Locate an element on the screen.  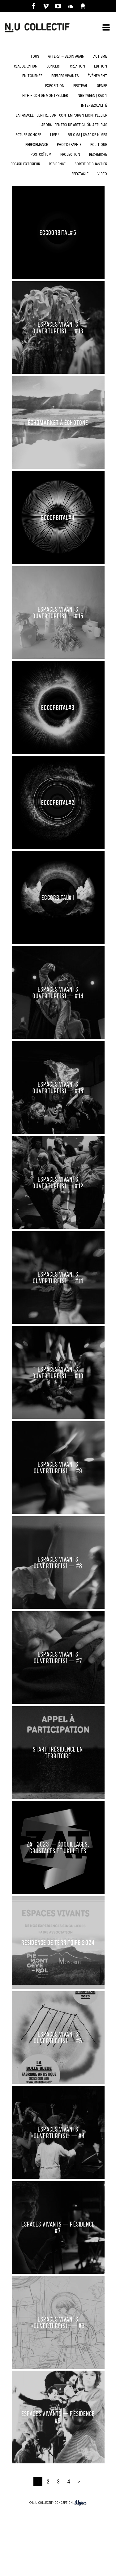
ECCORBITAL#3 is located at coordinates (58, 707).